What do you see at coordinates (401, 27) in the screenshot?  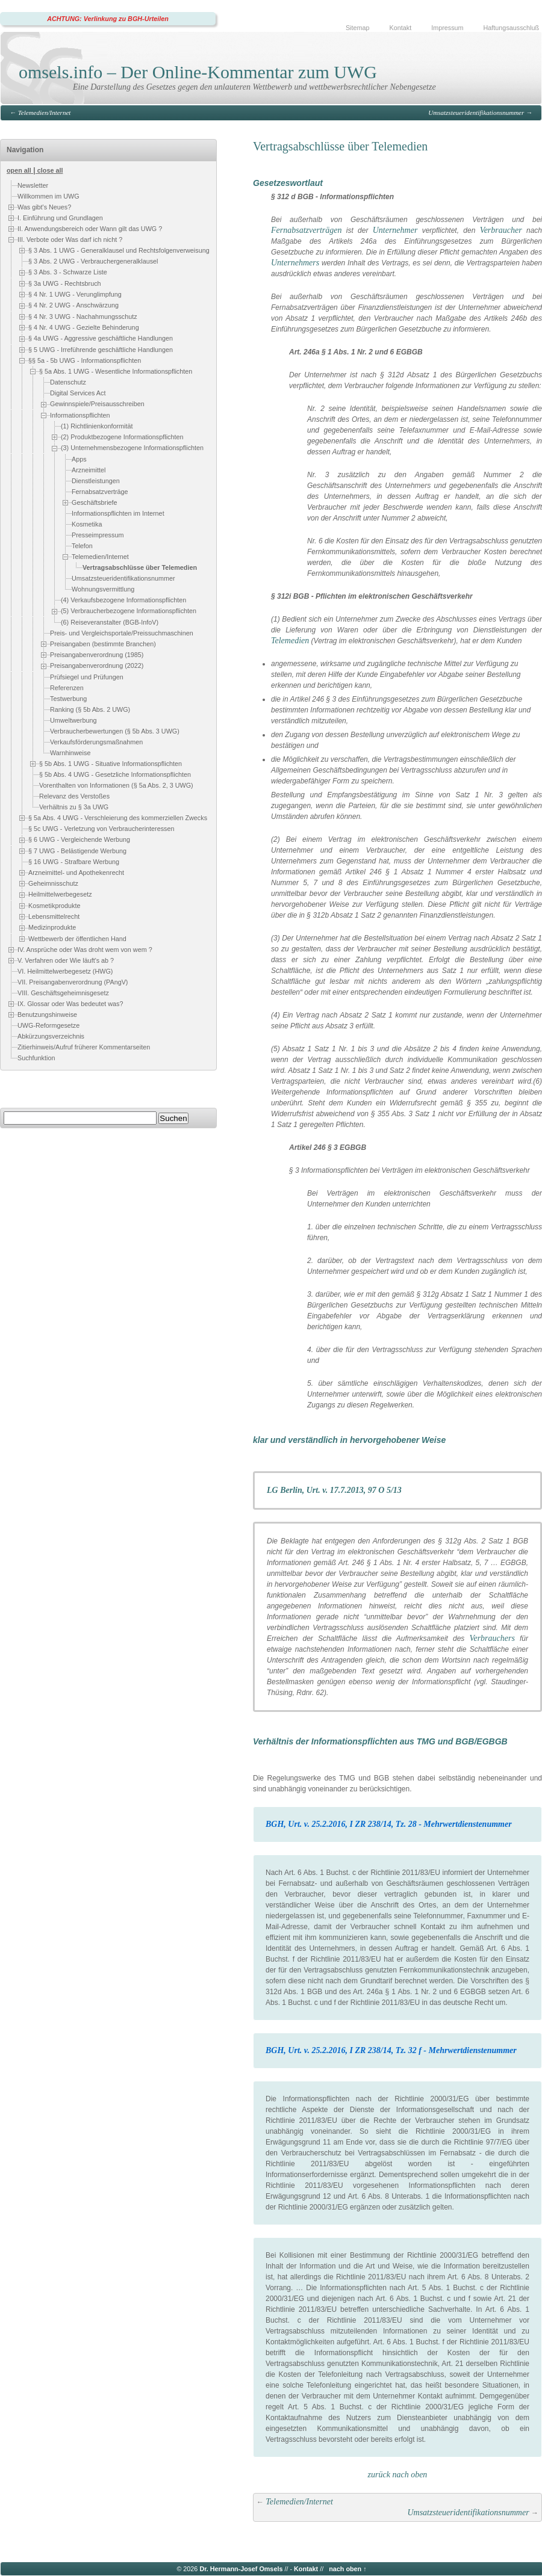 I see `Kontakt` at bounding box center [401, 27].